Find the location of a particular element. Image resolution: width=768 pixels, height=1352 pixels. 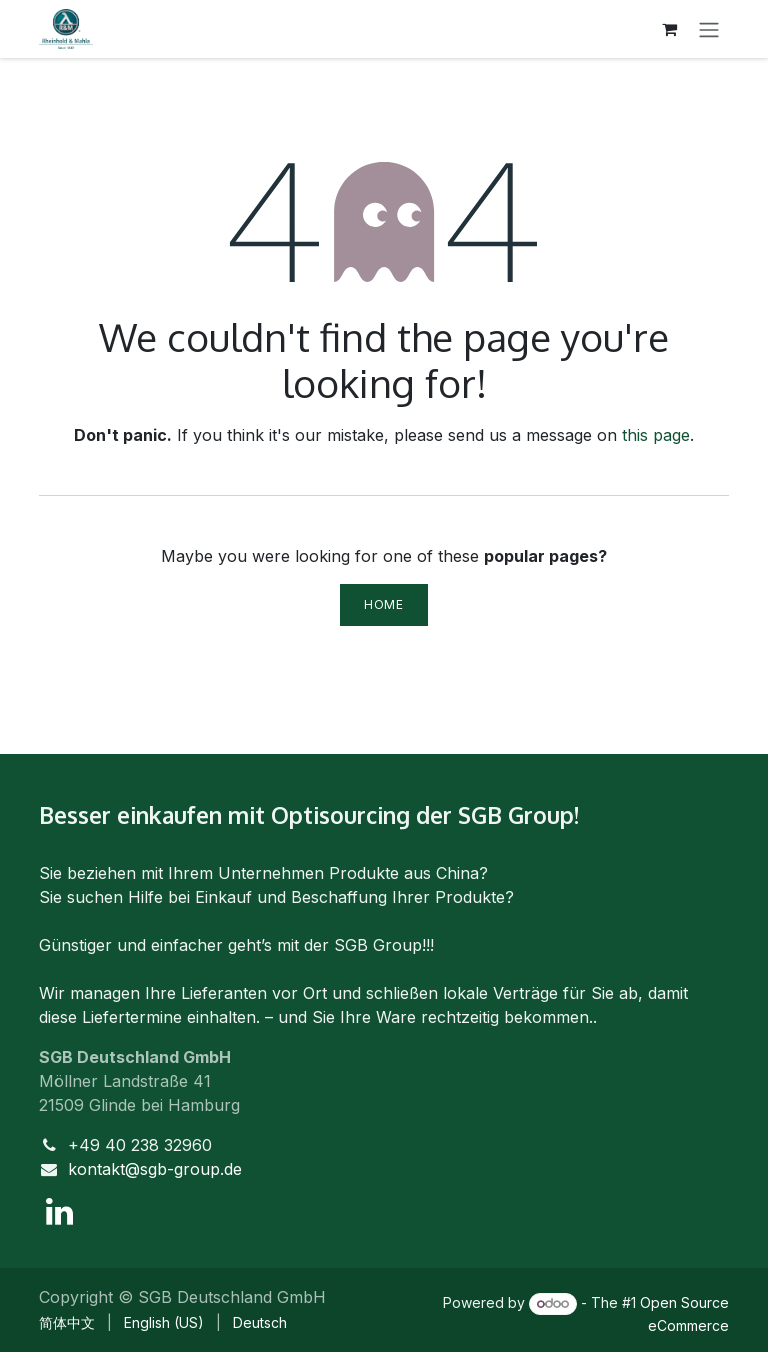

[Toggle navigation] is located at coordinates (709, 29).